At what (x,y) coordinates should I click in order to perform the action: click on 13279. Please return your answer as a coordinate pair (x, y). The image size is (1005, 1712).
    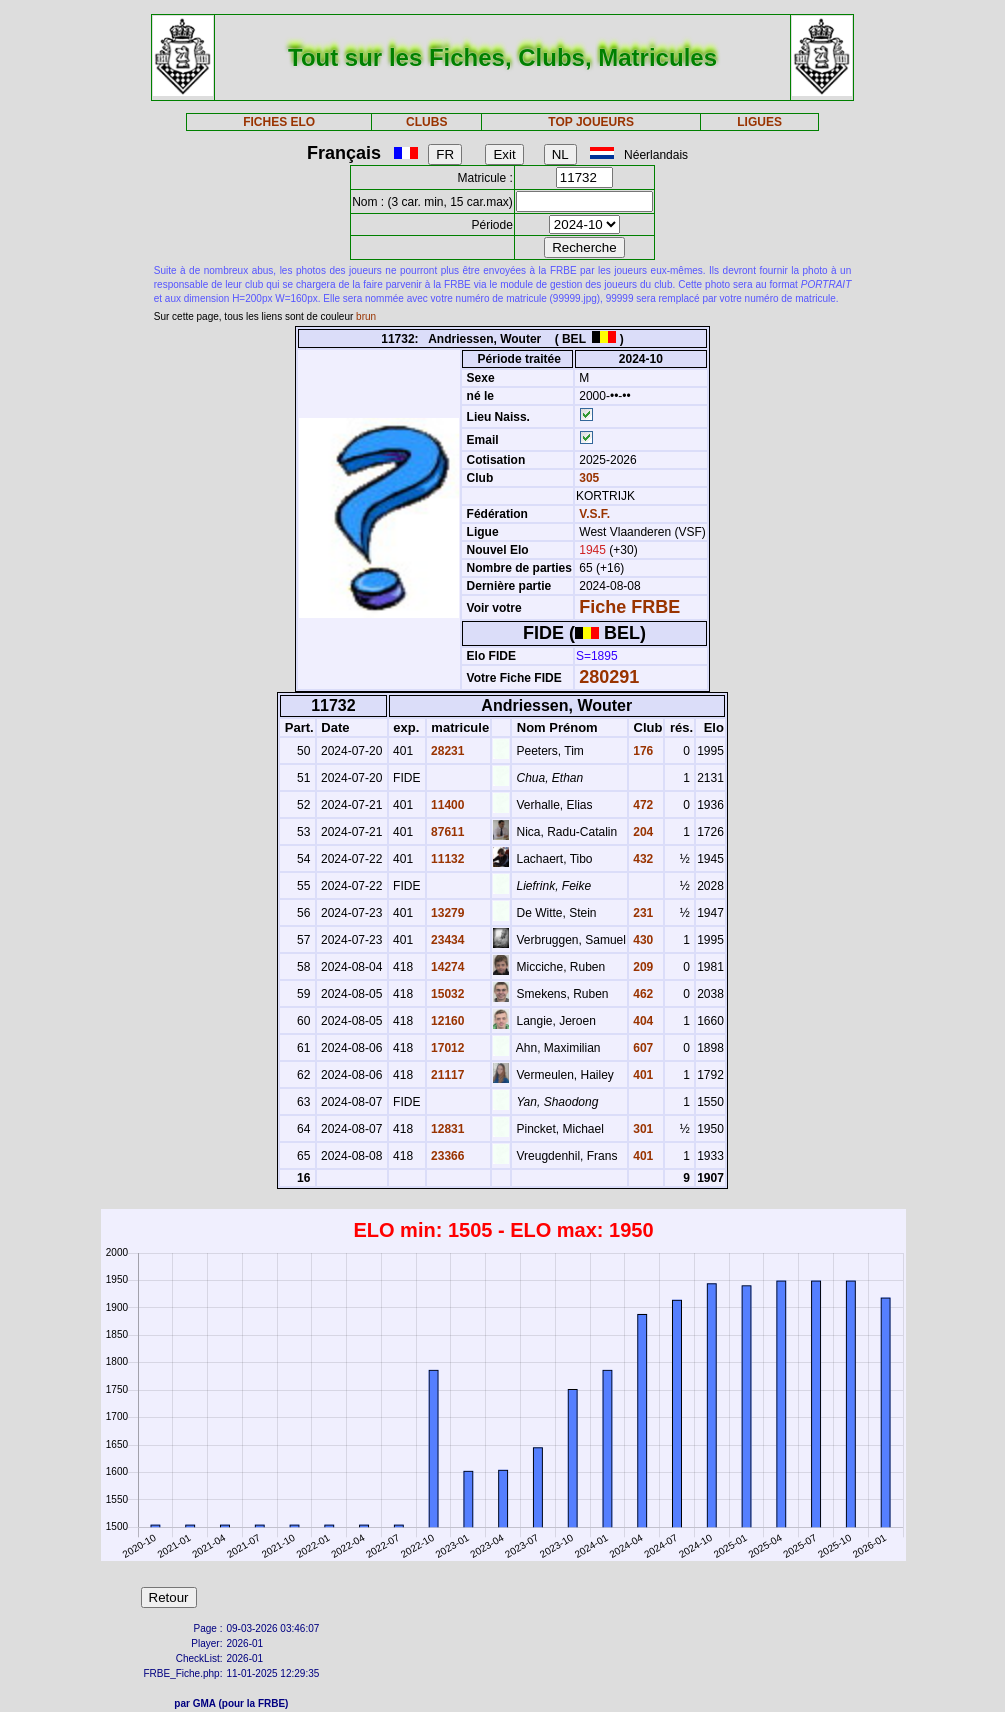
    Looking at the image, I should click on (446, 913).